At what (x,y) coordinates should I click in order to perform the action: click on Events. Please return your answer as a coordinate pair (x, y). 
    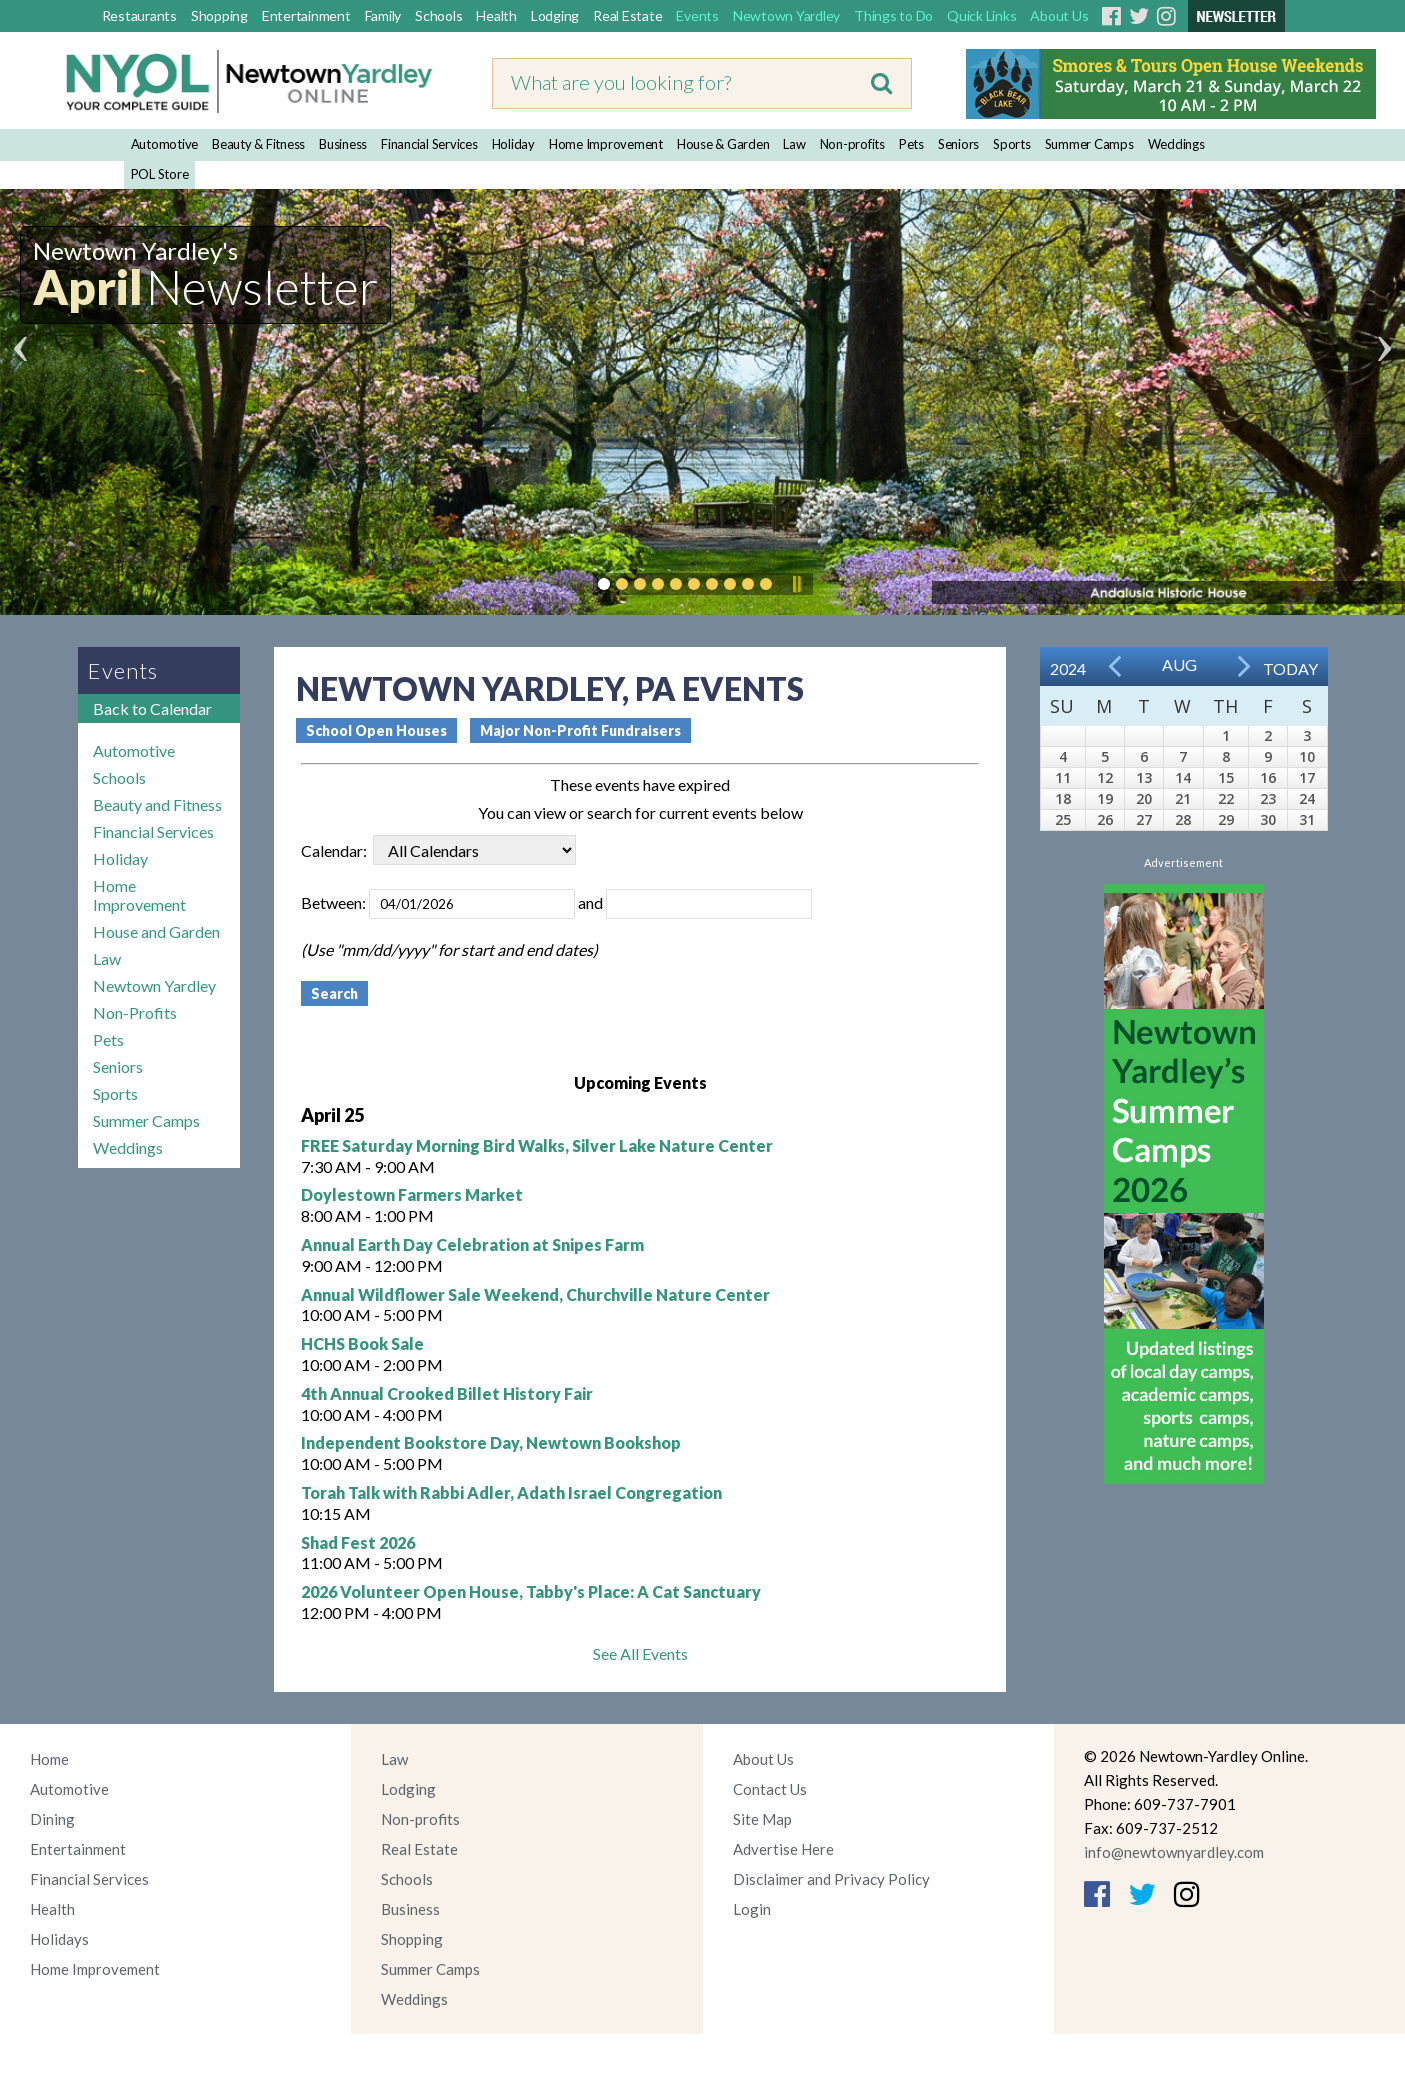
    Looking at the image, I should click on (697, 15).